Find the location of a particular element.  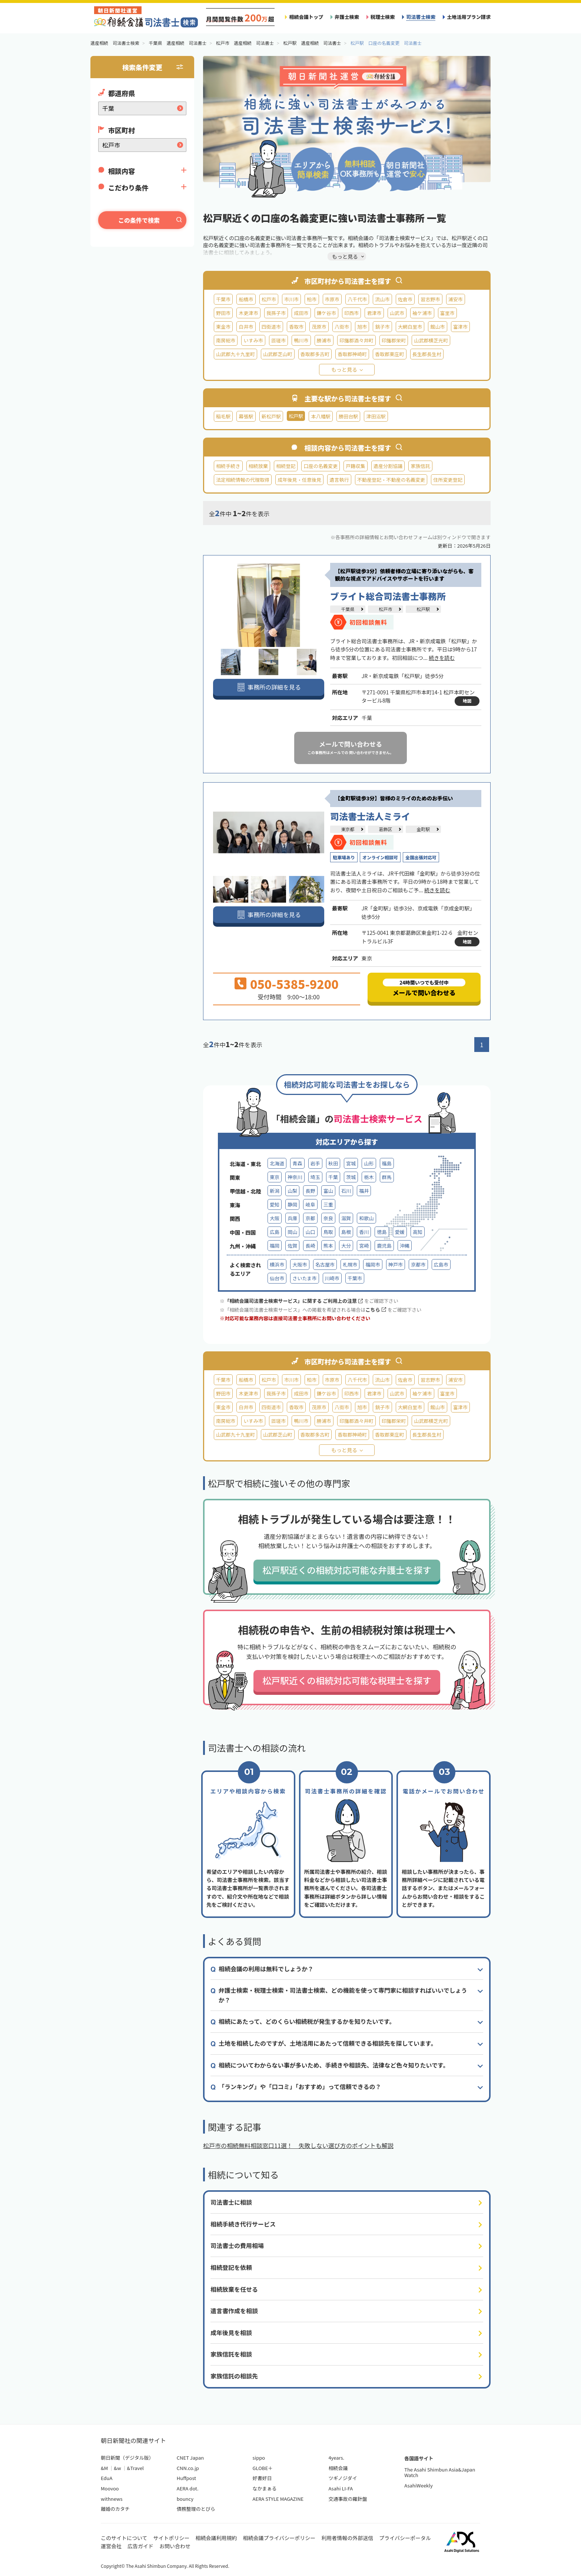

sippo is located at coordinates (259, 2457).